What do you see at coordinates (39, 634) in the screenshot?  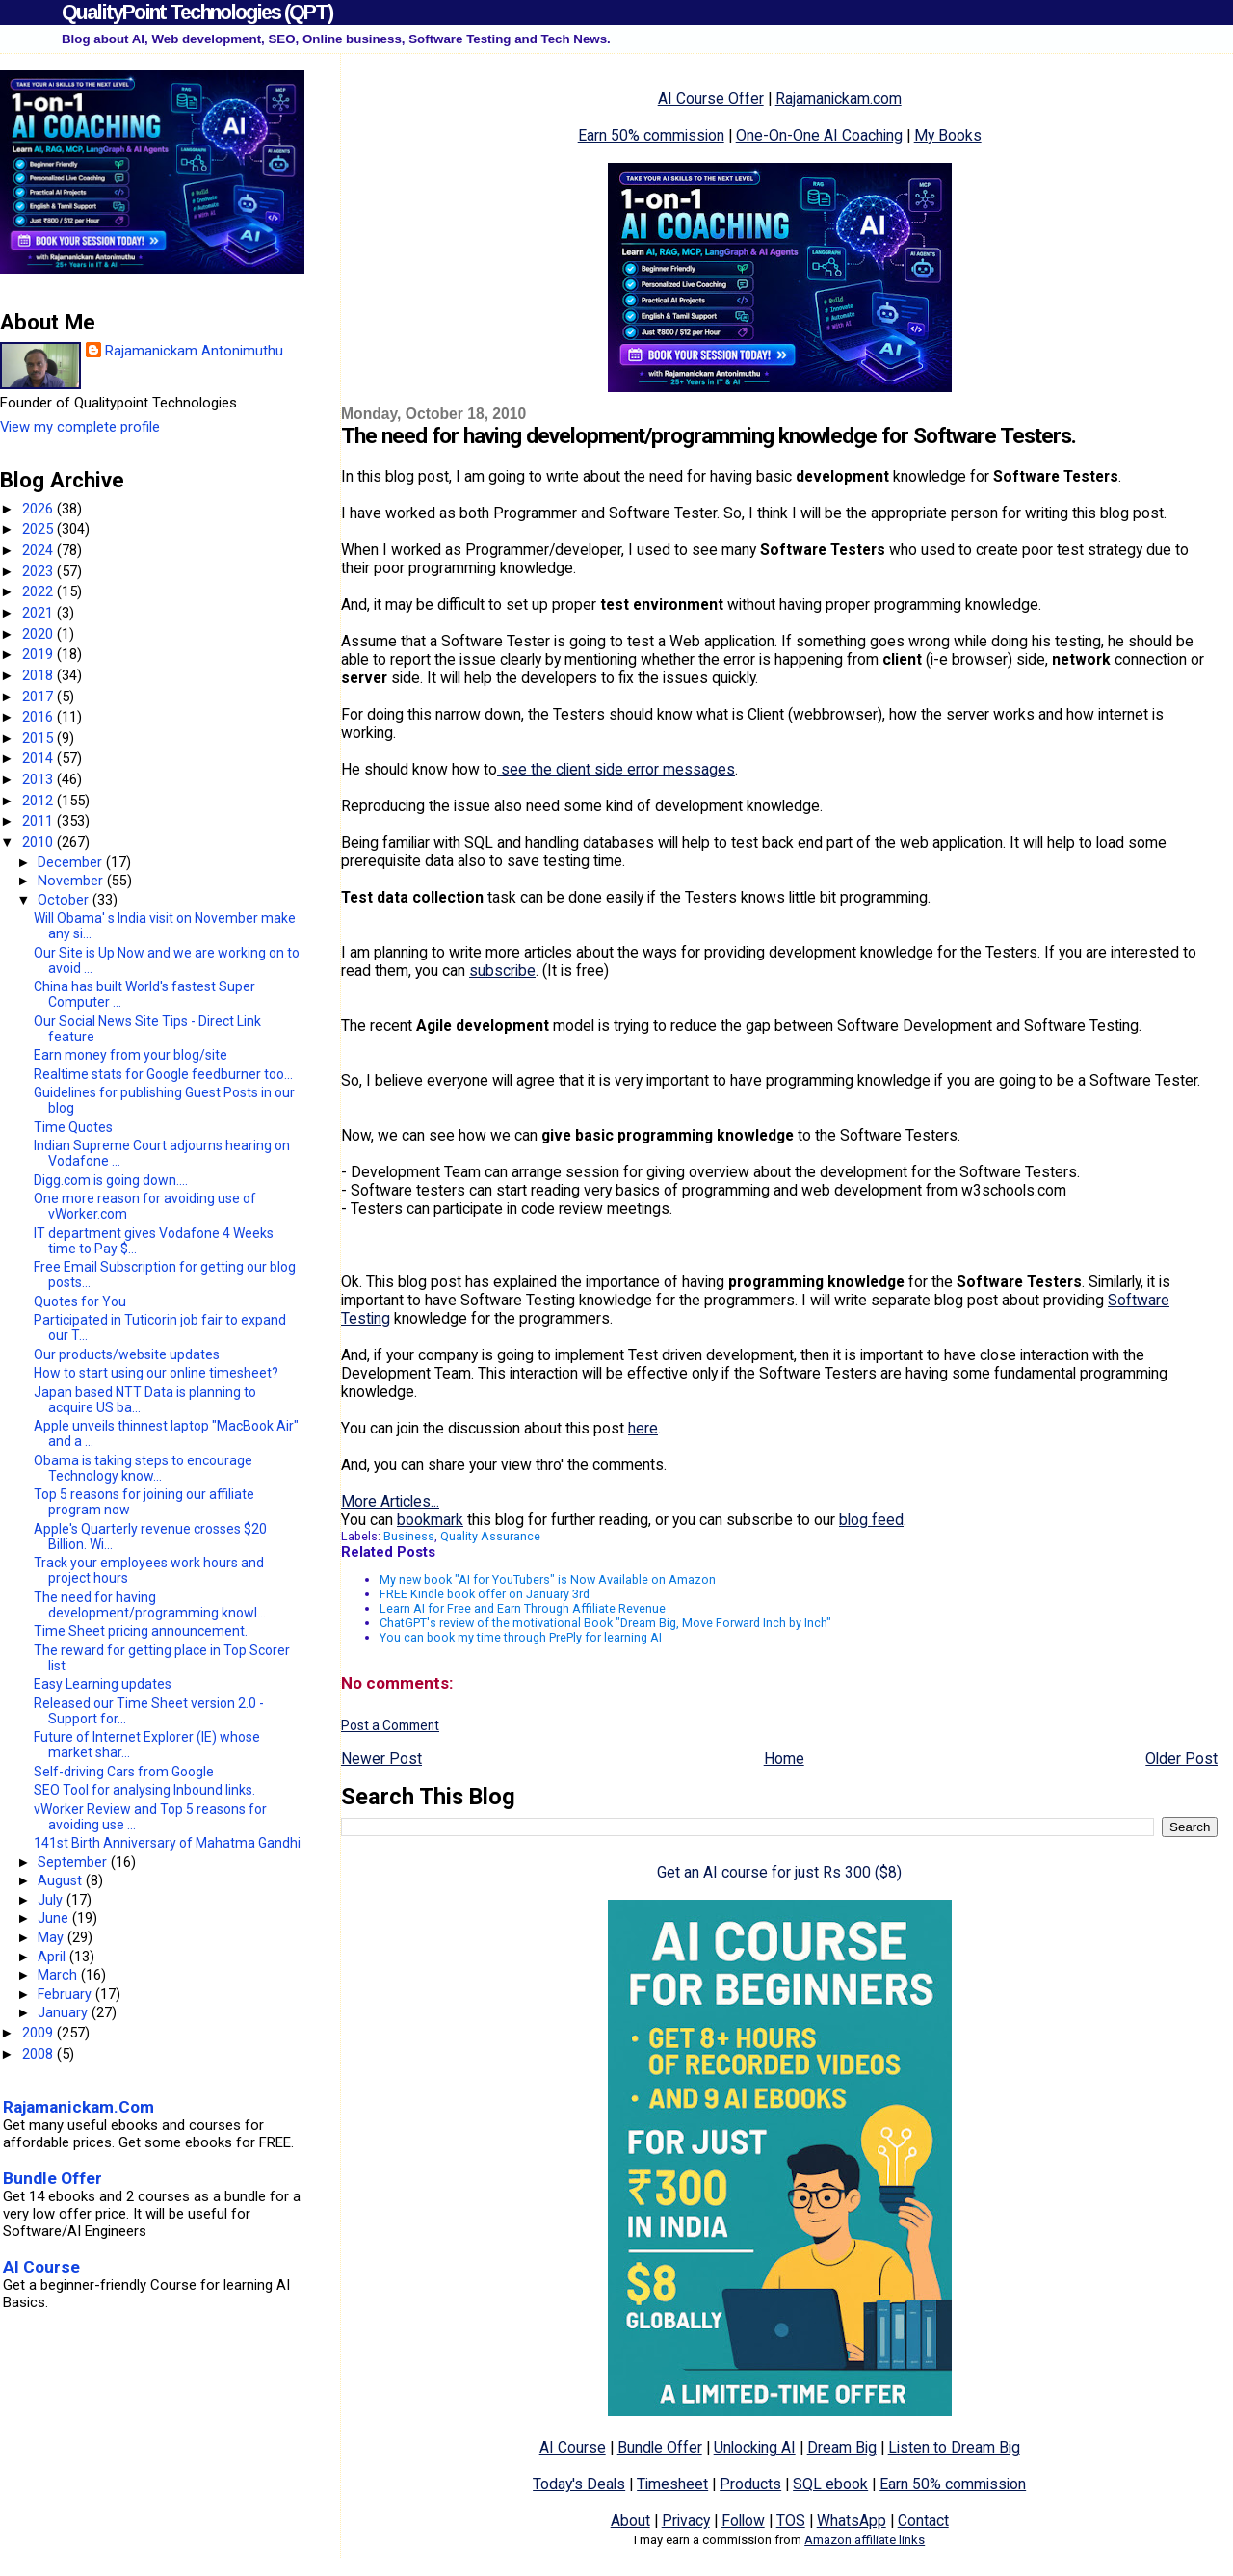 I see `2020` at bounding box center [39, 634].